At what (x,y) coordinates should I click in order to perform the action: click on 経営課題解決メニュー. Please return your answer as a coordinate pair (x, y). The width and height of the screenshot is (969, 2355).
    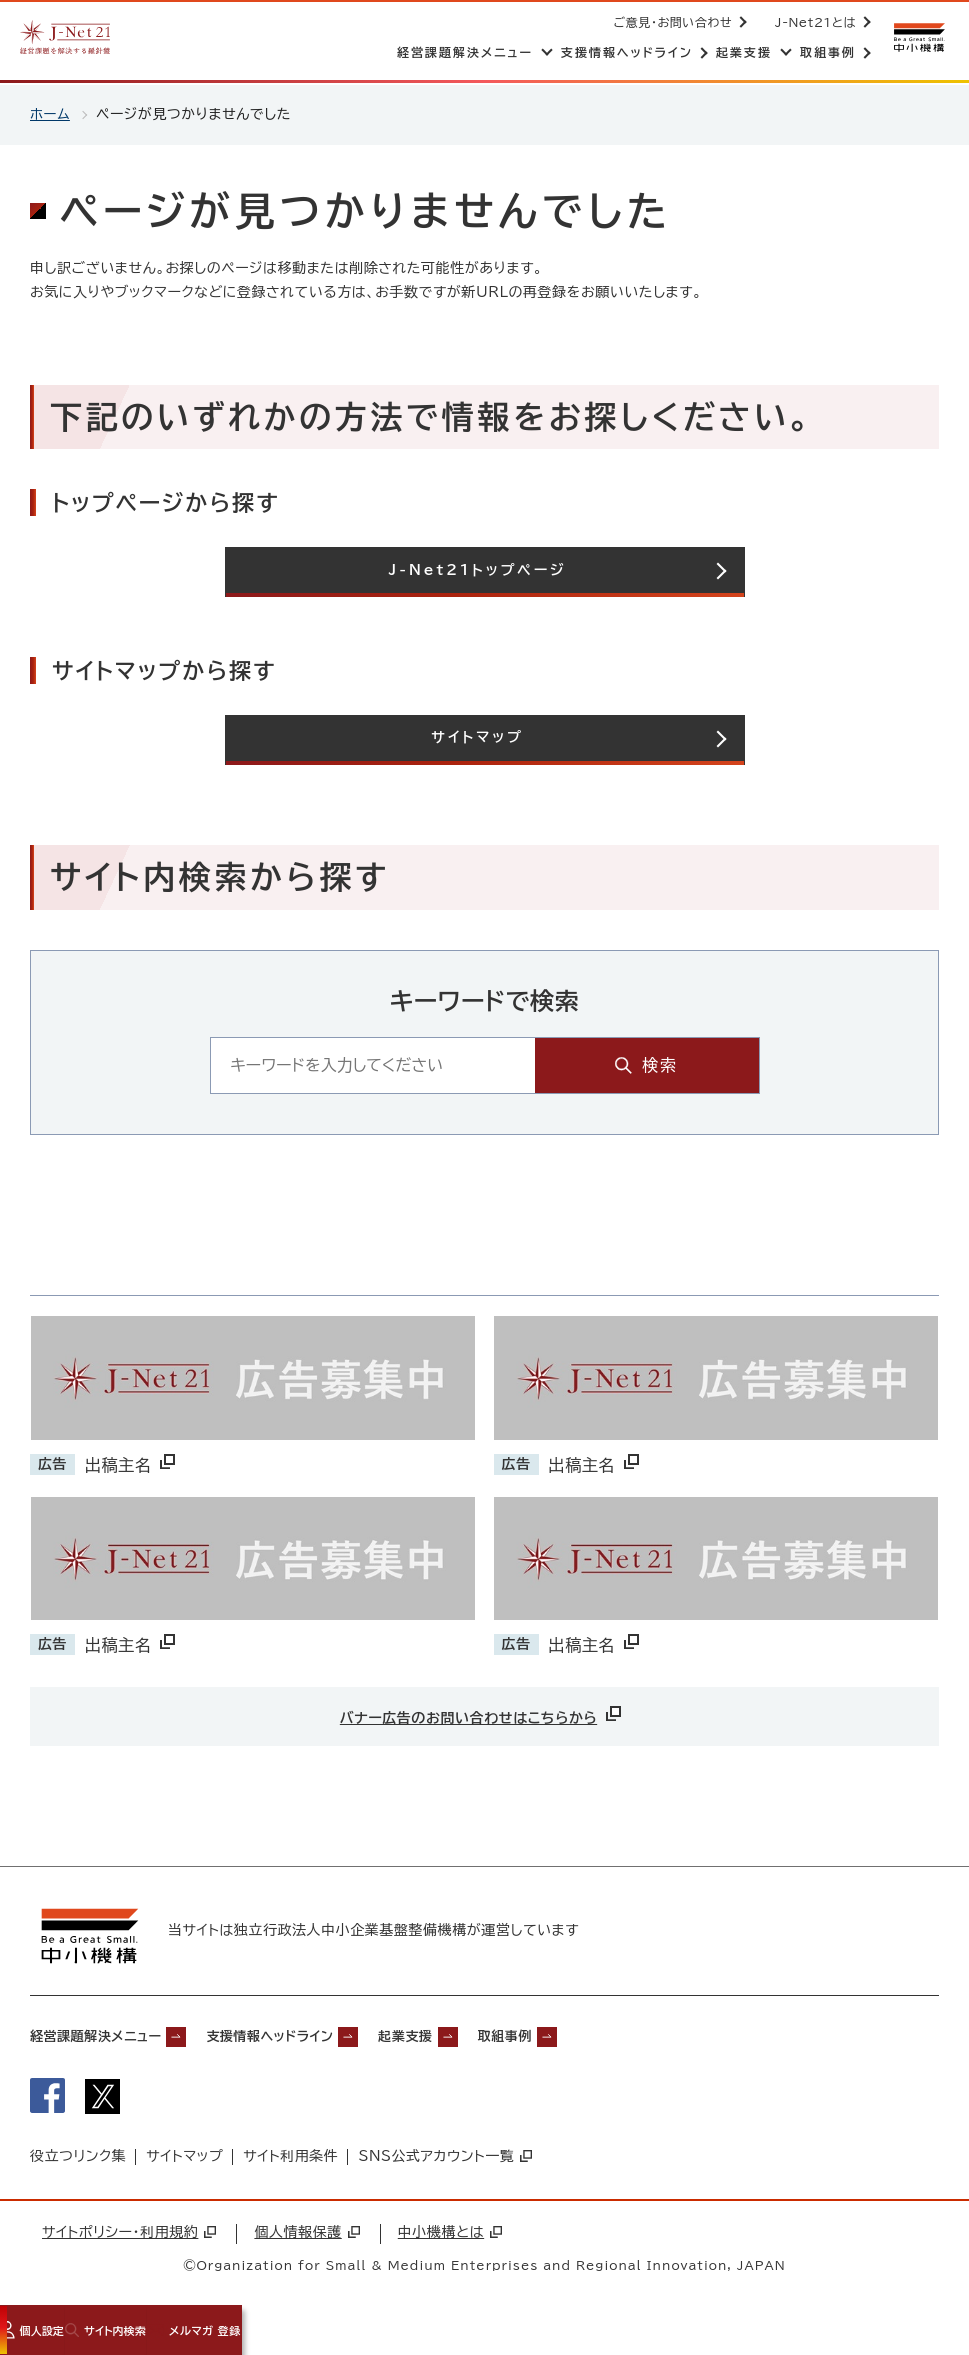
    Looking at the image, I should click on (110, 2039).